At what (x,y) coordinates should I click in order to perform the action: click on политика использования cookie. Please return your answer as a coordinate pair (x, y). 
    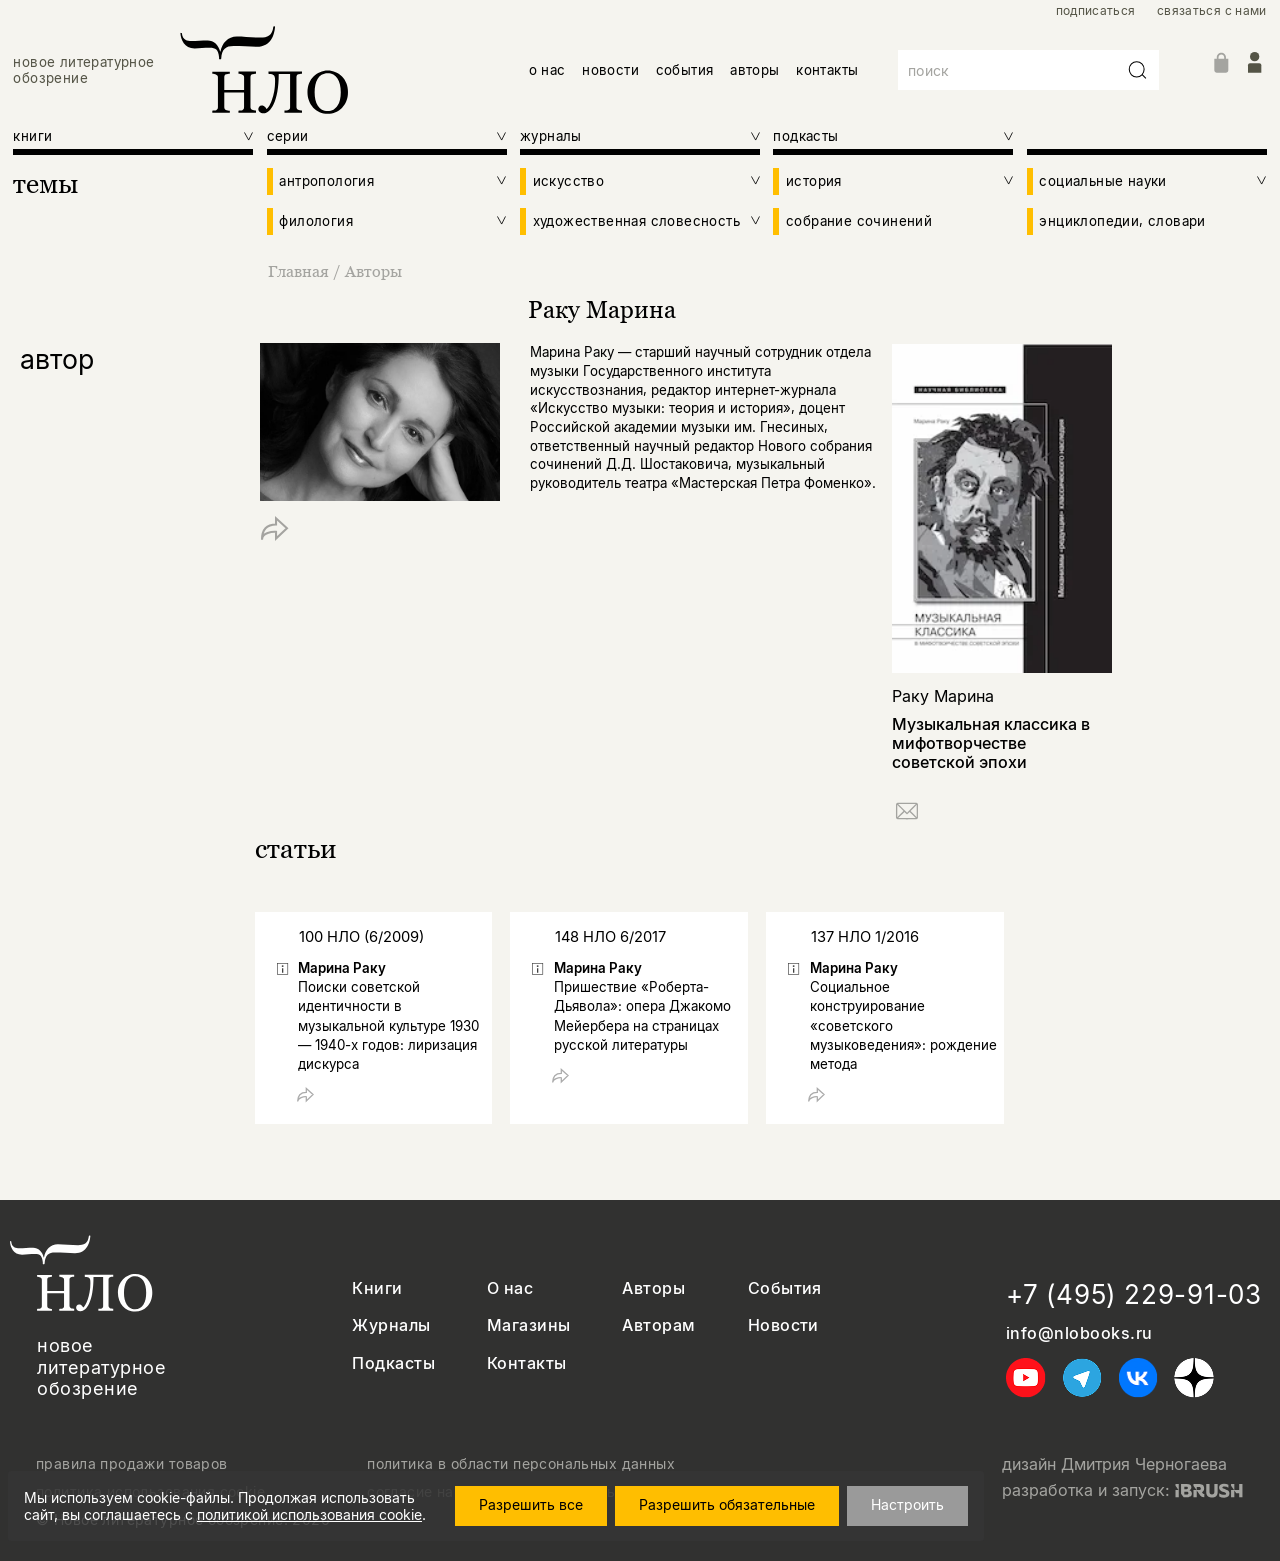
    Looking at the image, I should click on (150, 1492).